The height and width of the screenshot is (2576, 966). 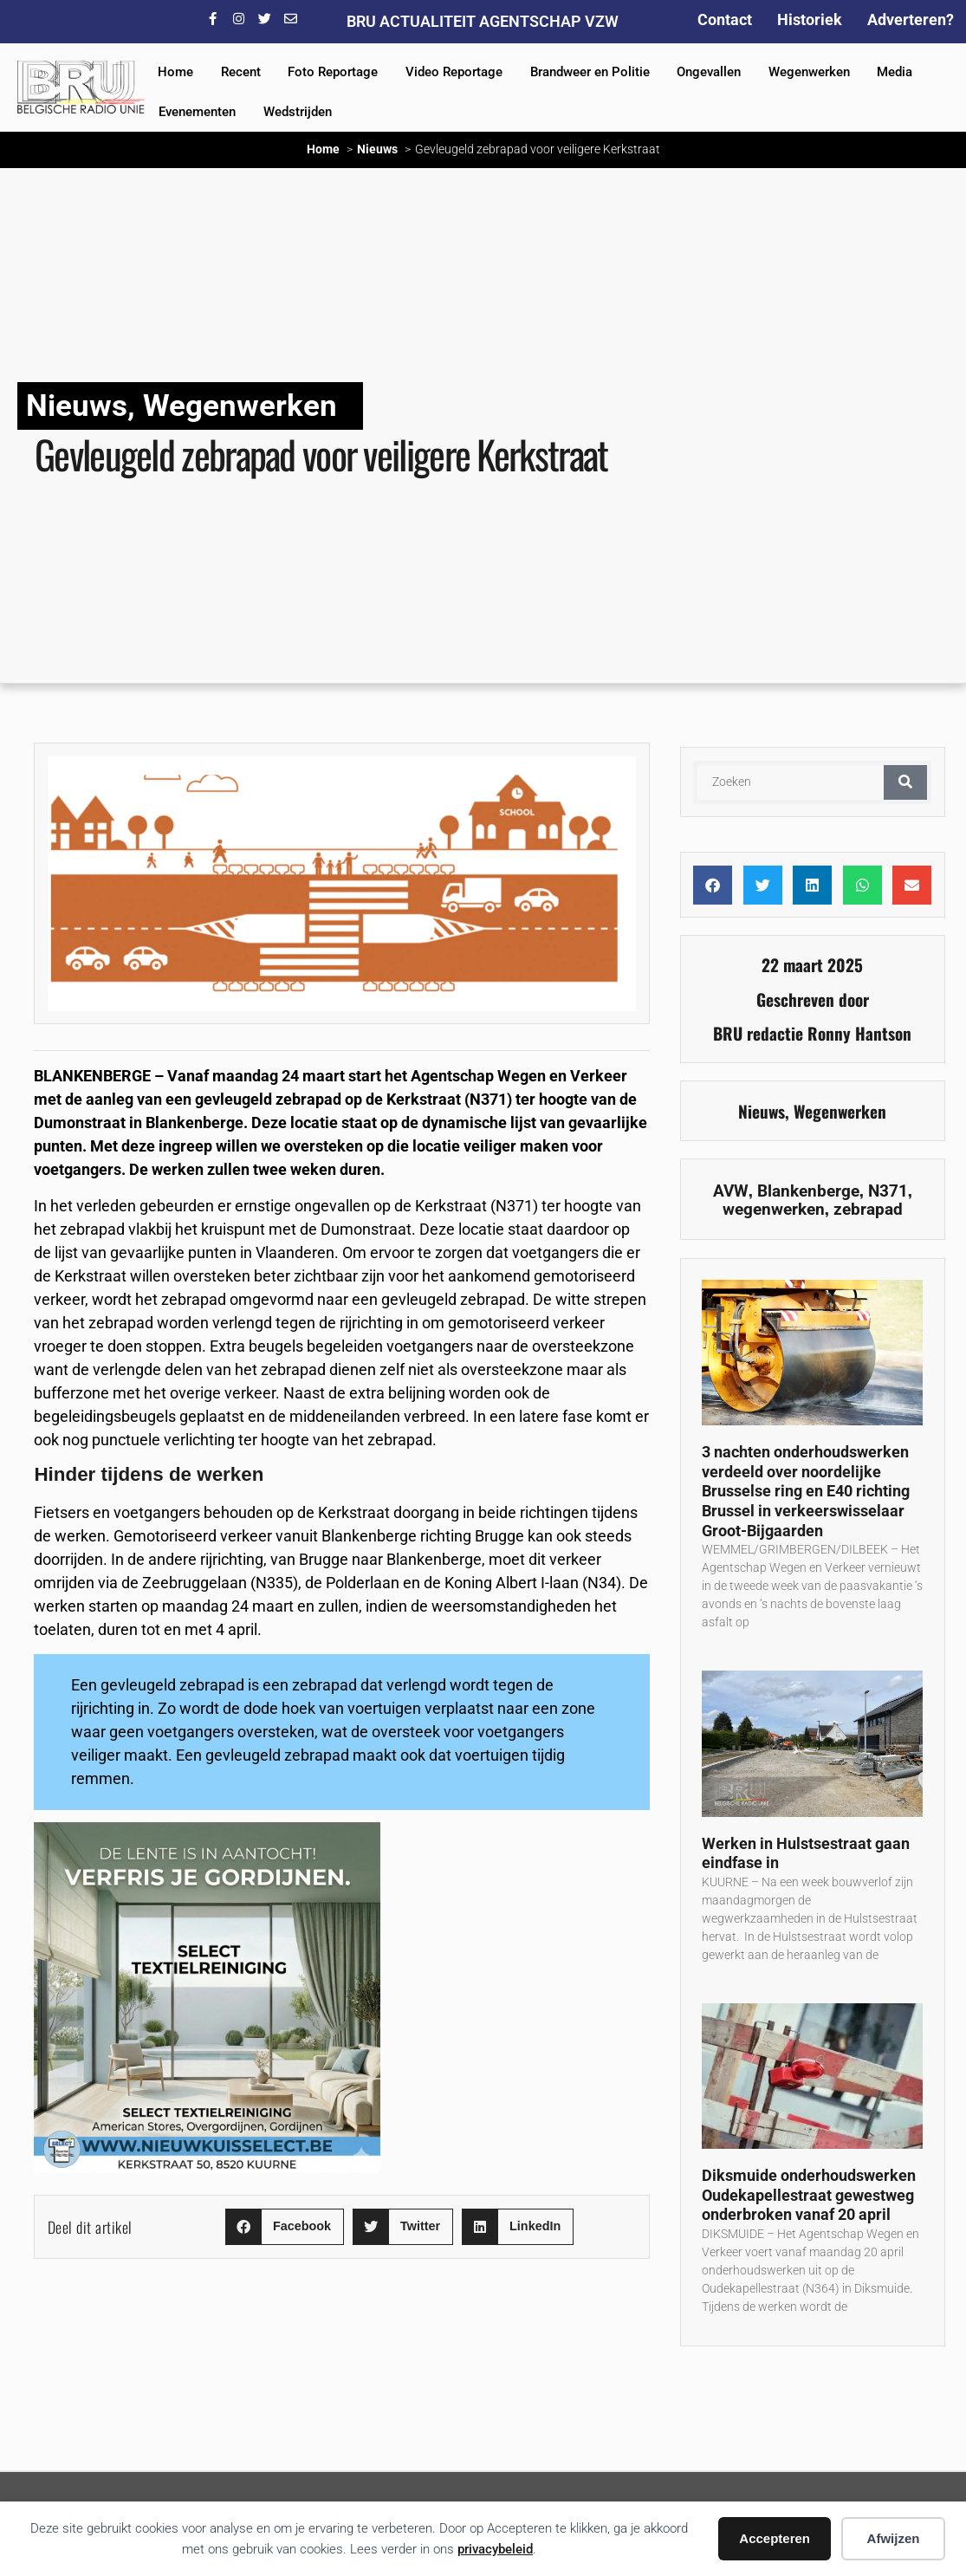 I want to click on Contact, so click(x=724, y=19).